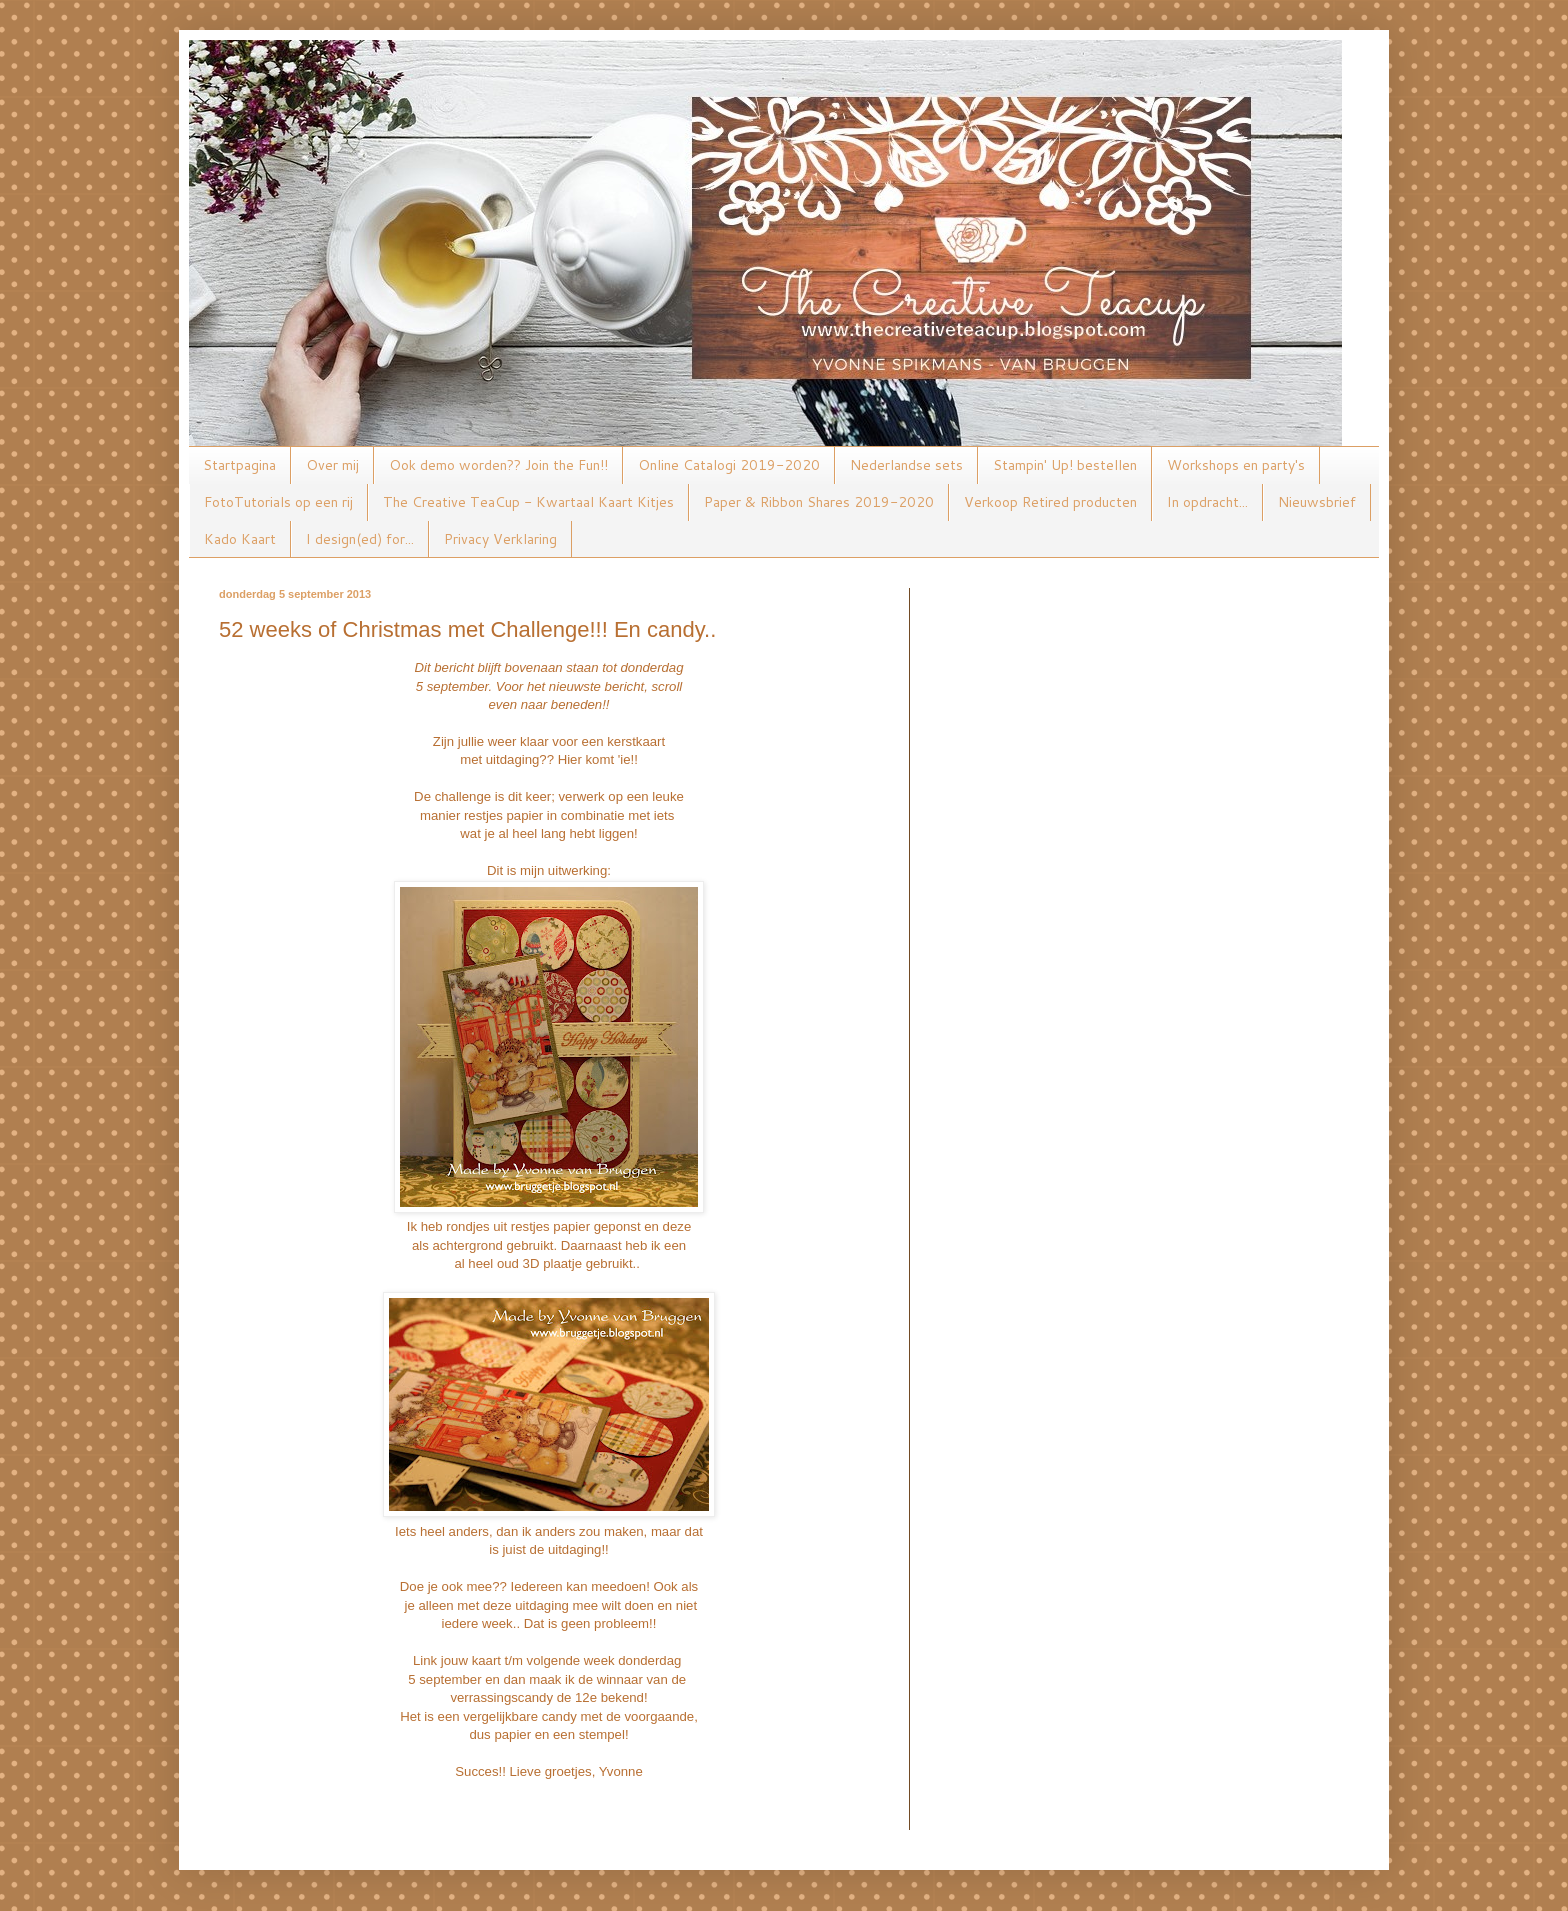  Describe the element at coordinates (278, 502) in the screenshot. I see `FotoTutorials op een rij` at that location.